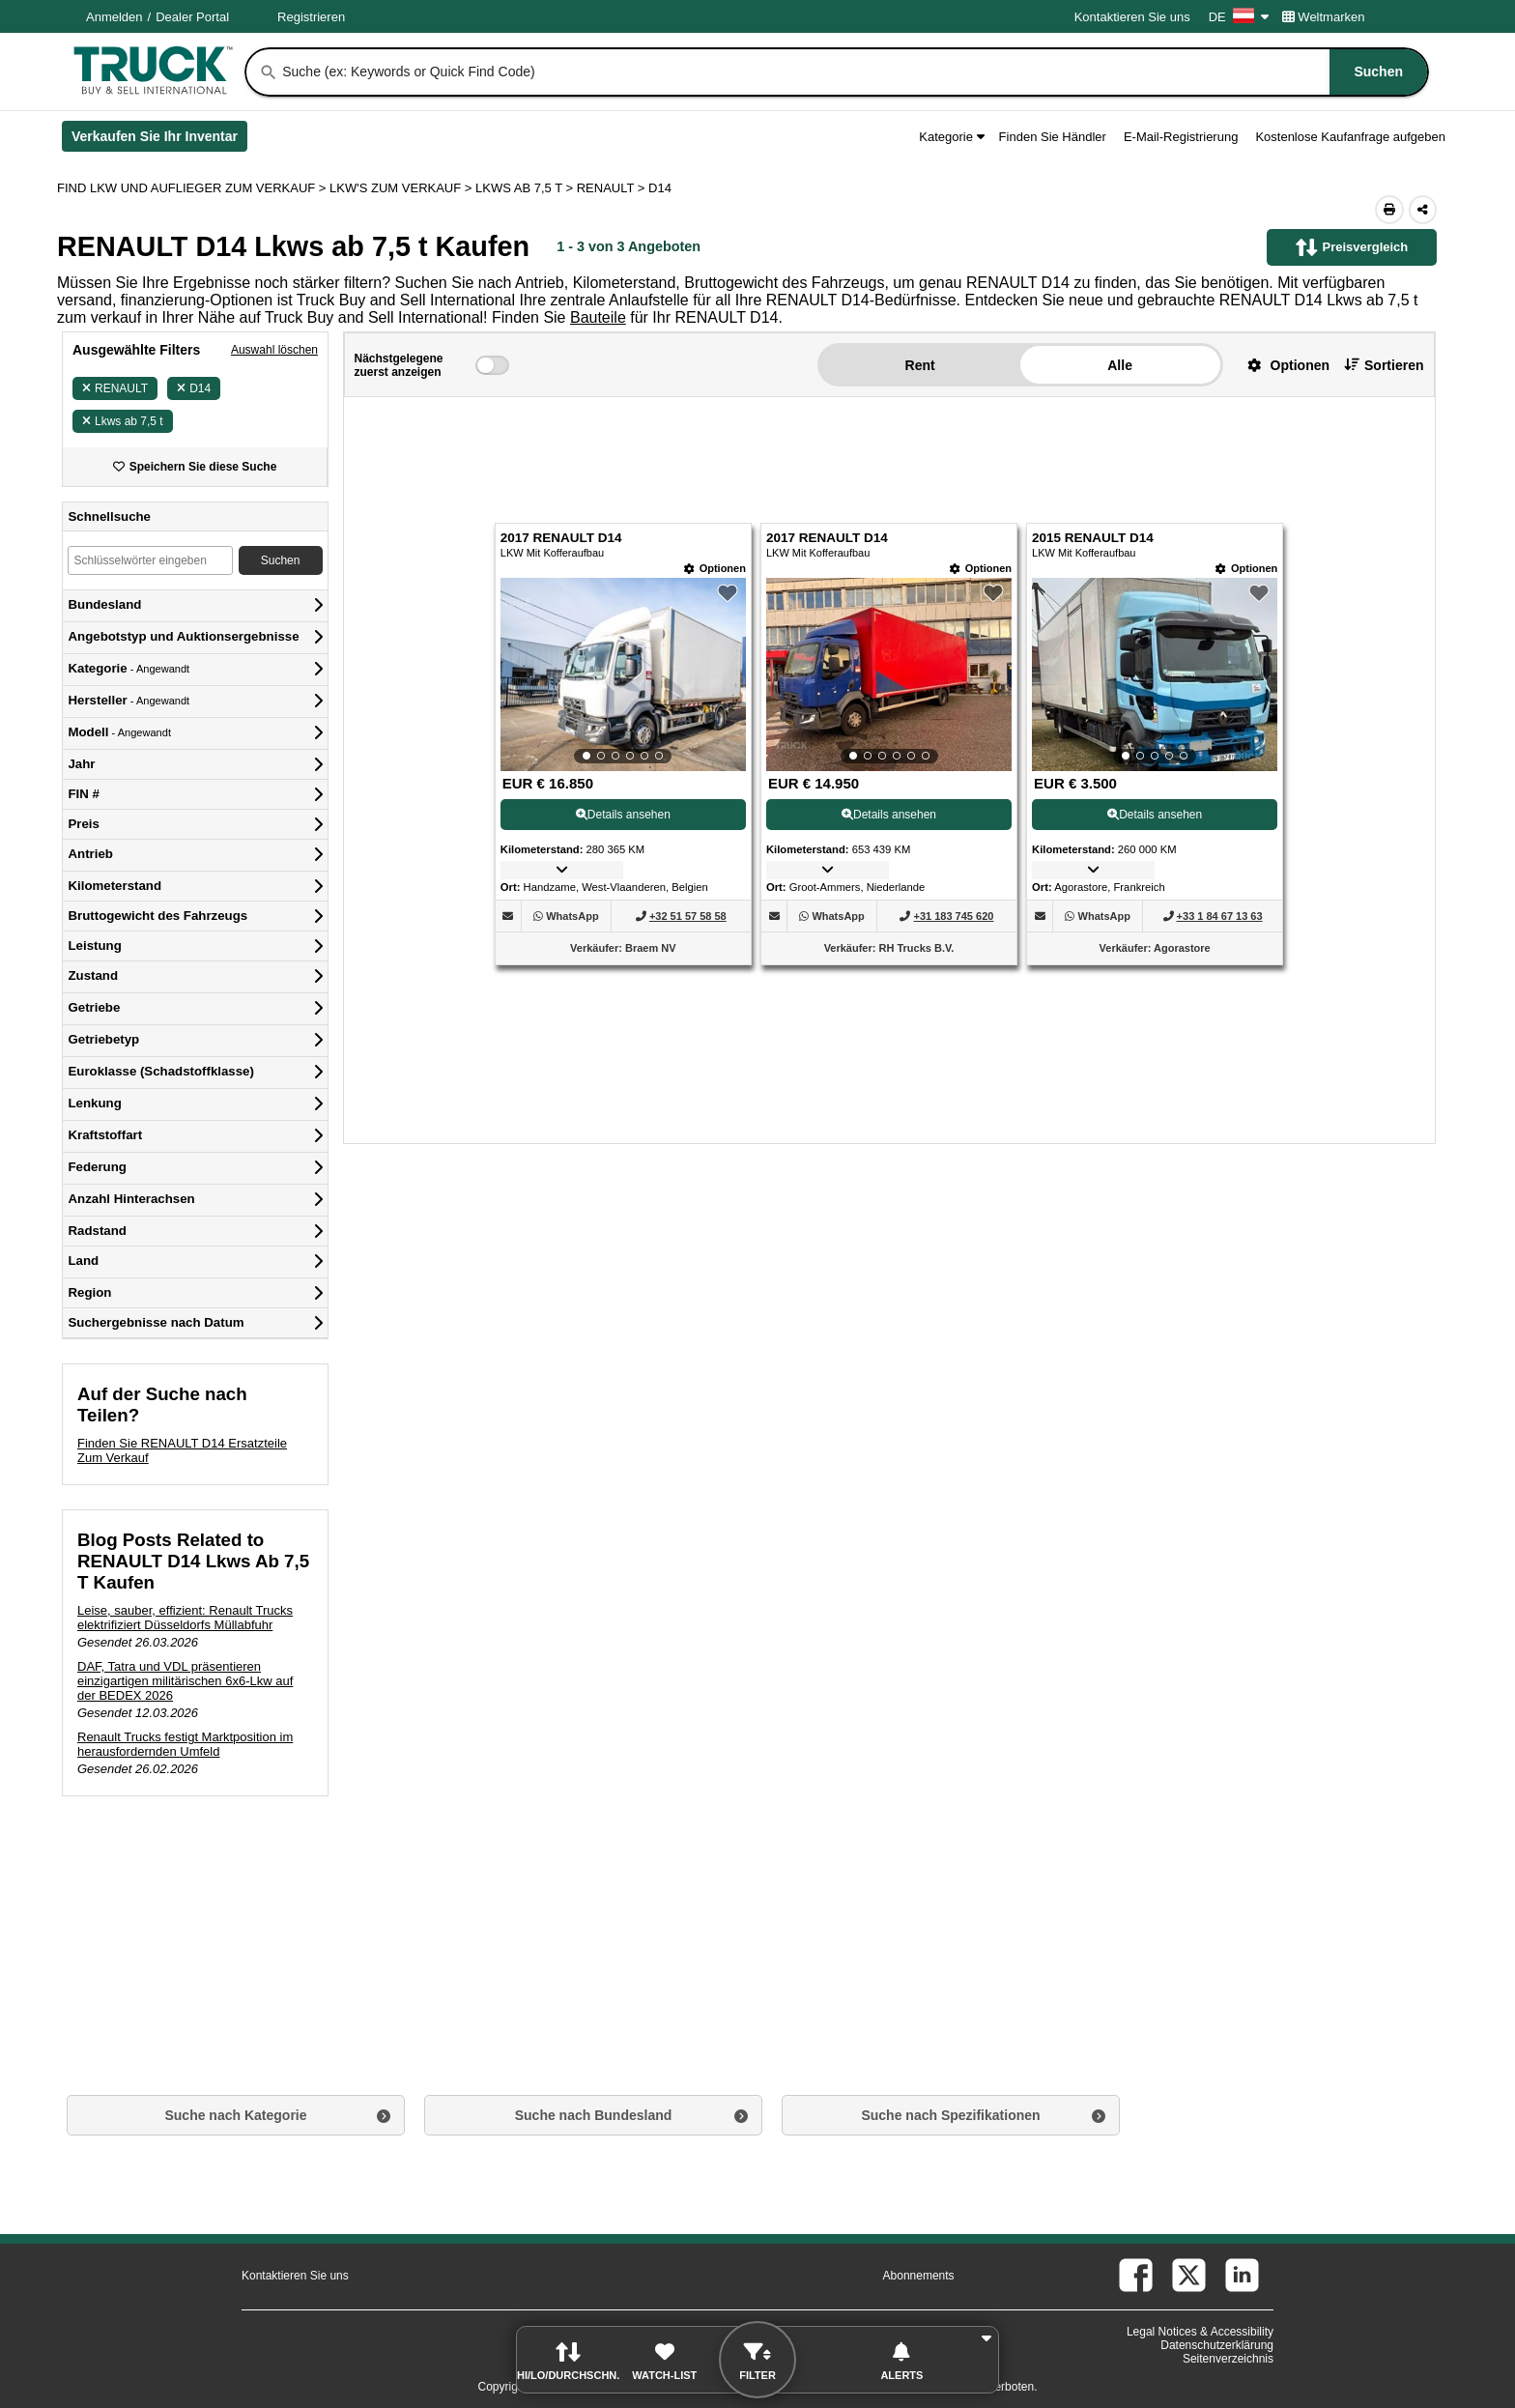  What do you see at coordinates (889, 814) in the screenshot?
I see `Details ansehen [View Details For 2017 RENAULT D14 (2)]` at bounding box center [889, 814].